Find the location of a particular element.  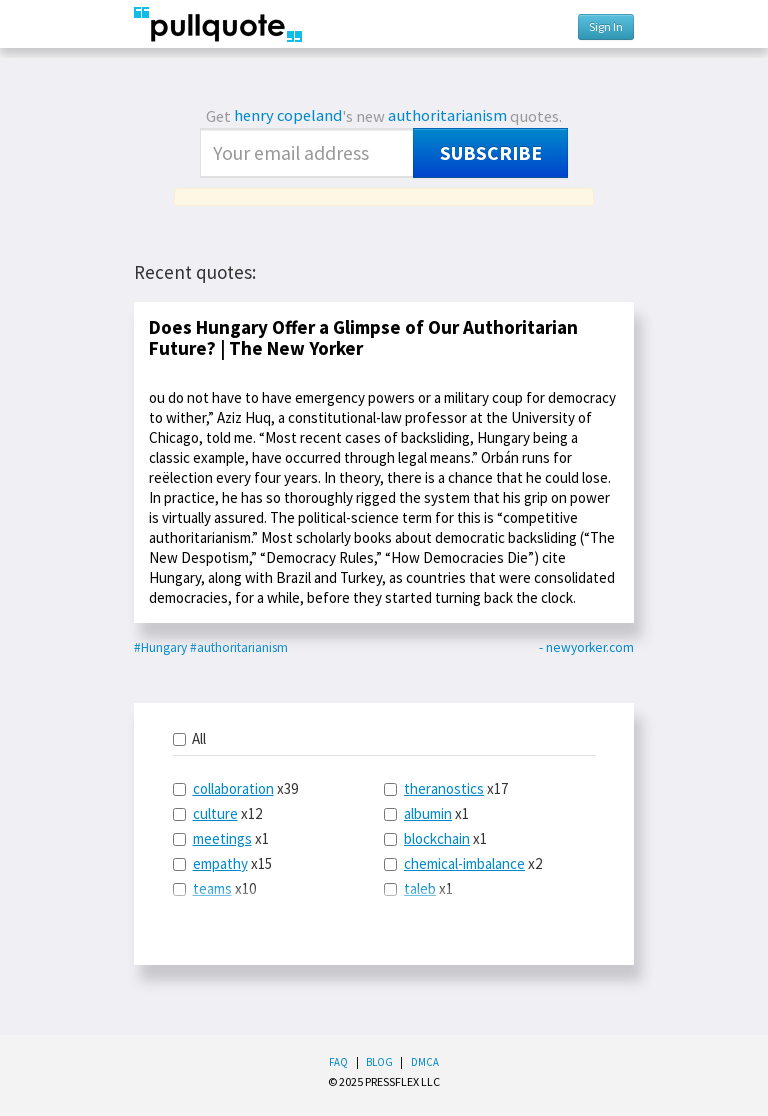

henry copeland is located at coordinates (288, 115).